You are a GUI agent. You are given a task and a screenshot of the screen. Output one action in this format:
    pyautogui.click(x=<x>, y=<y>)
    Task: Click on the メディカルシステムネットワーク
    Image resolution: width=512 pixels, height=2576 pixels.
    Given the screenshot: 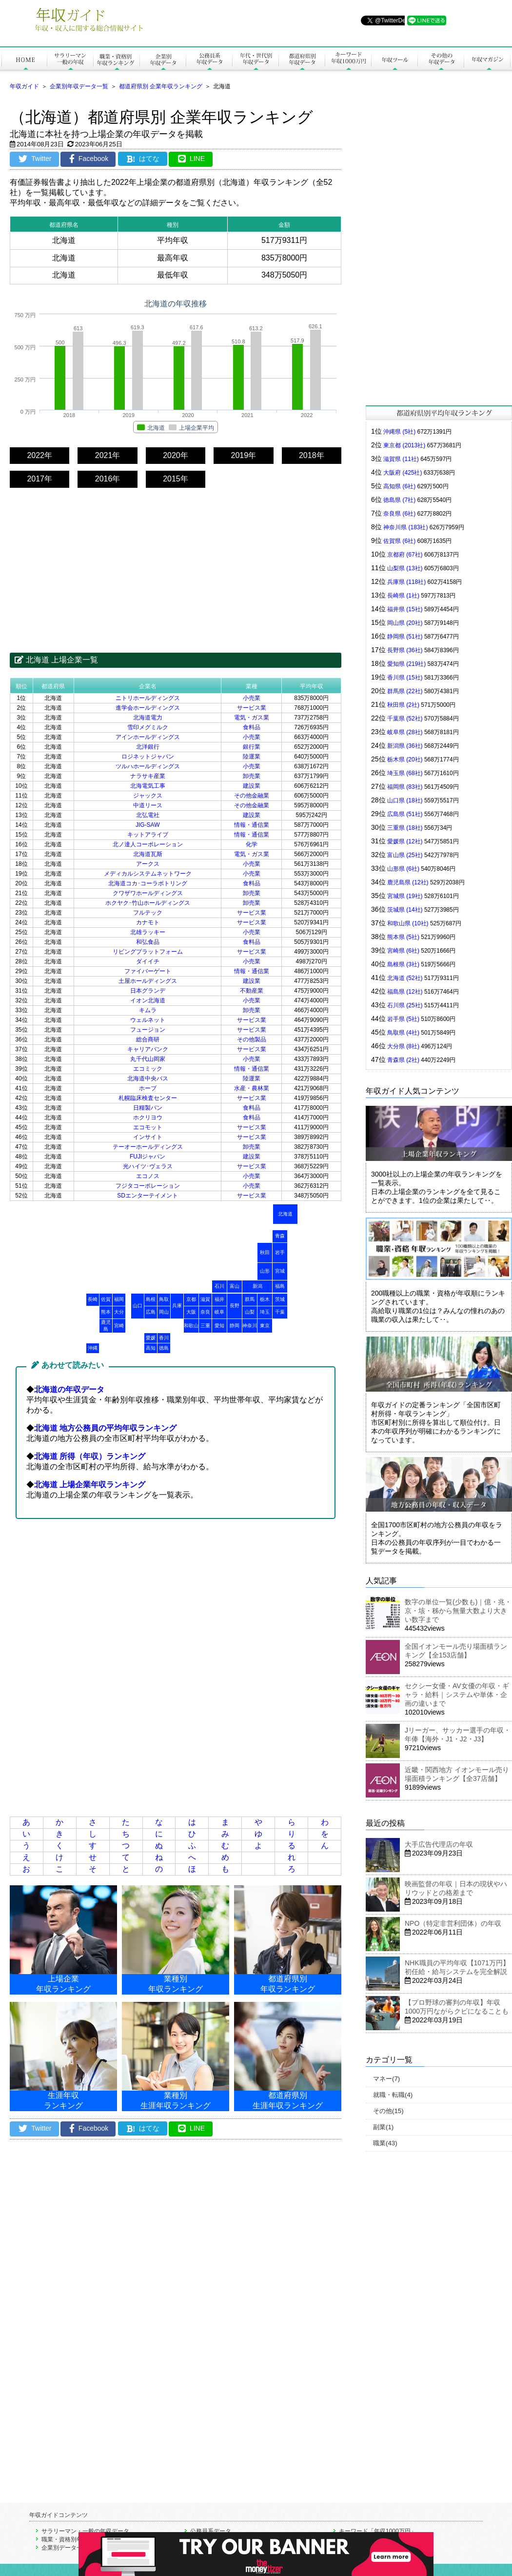 What is the action you would take?
    pyautogui.click(x=148, y=873)
    